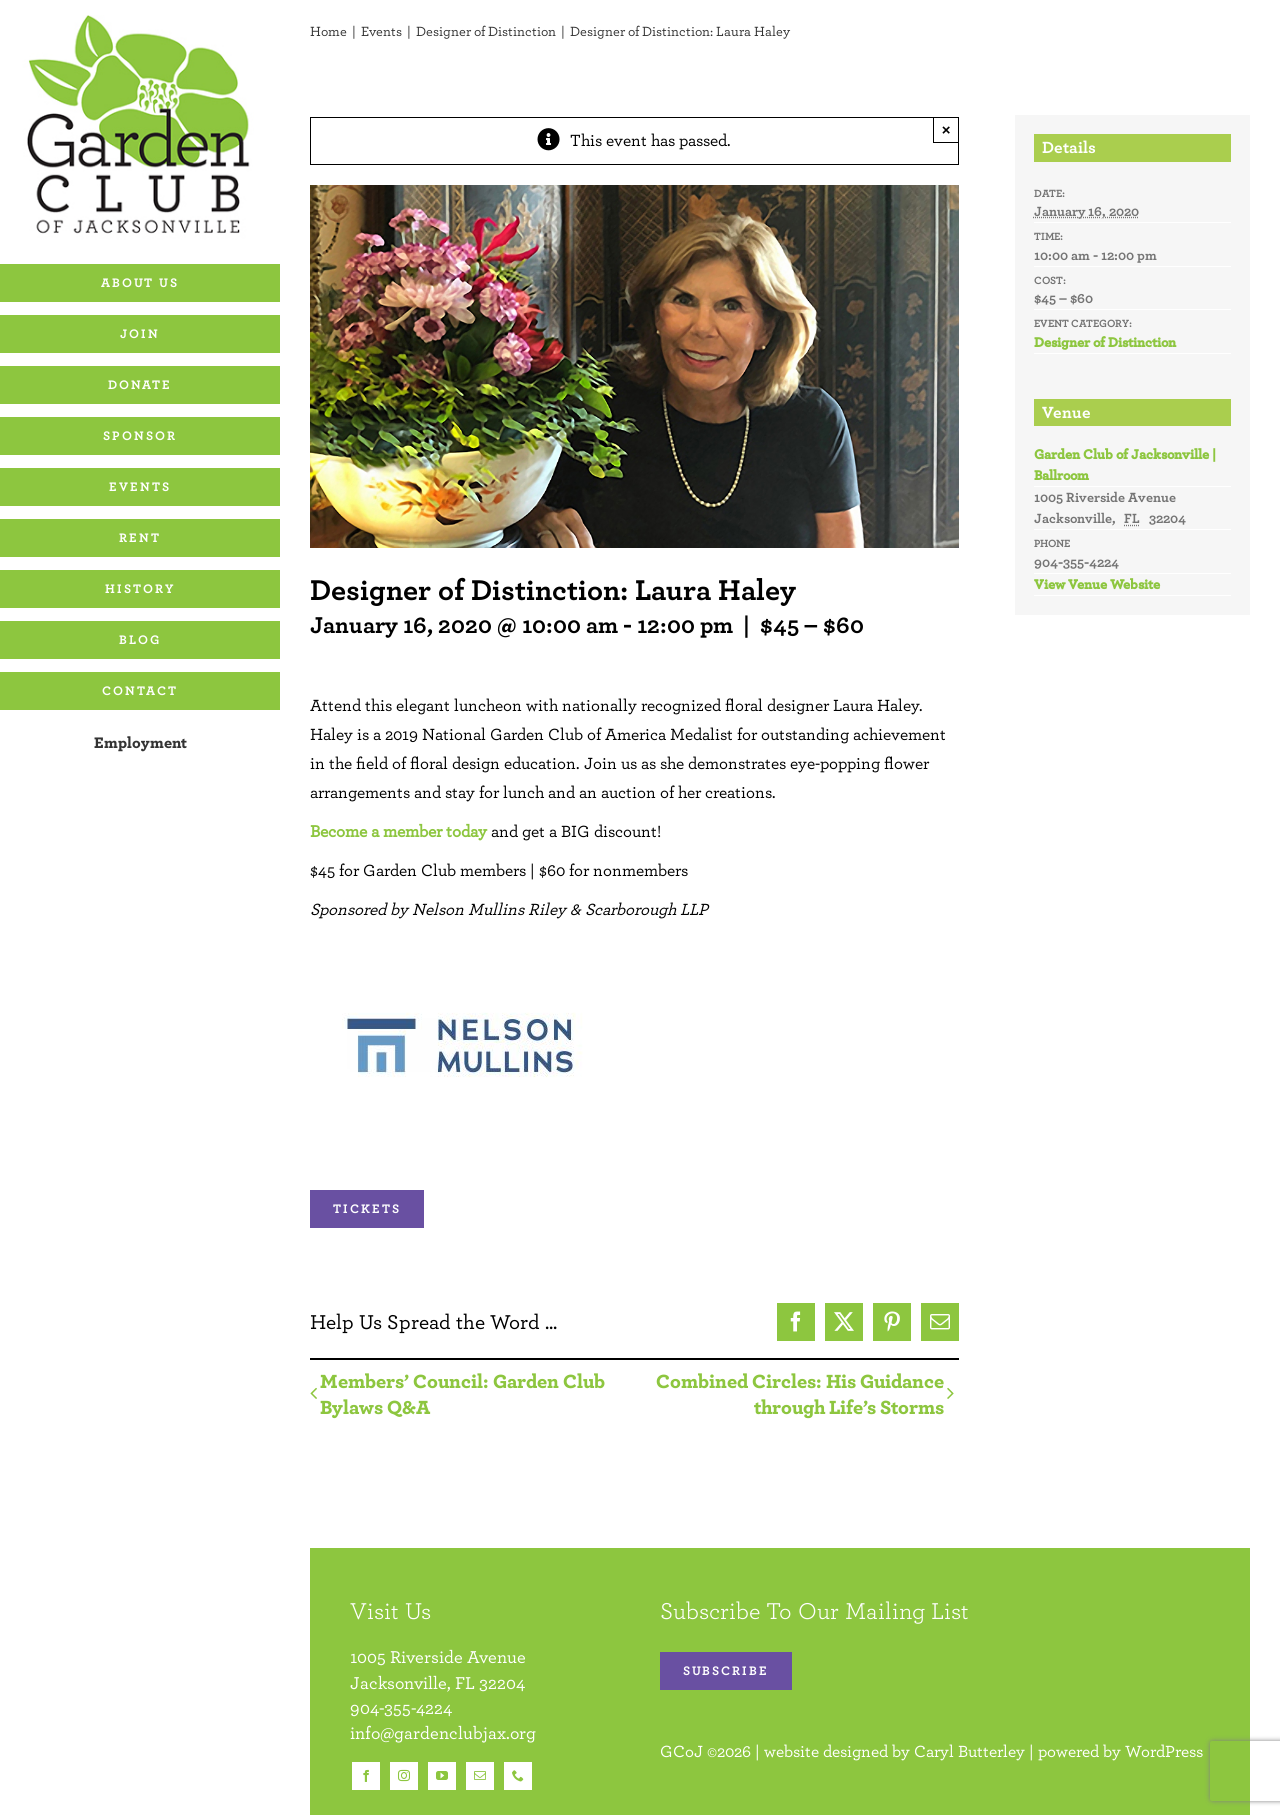  Describe the element at coordinates (462, 1393) in the screenshot. I see `Members’ Council: Garden Club Bylaws Q&A` at that location.